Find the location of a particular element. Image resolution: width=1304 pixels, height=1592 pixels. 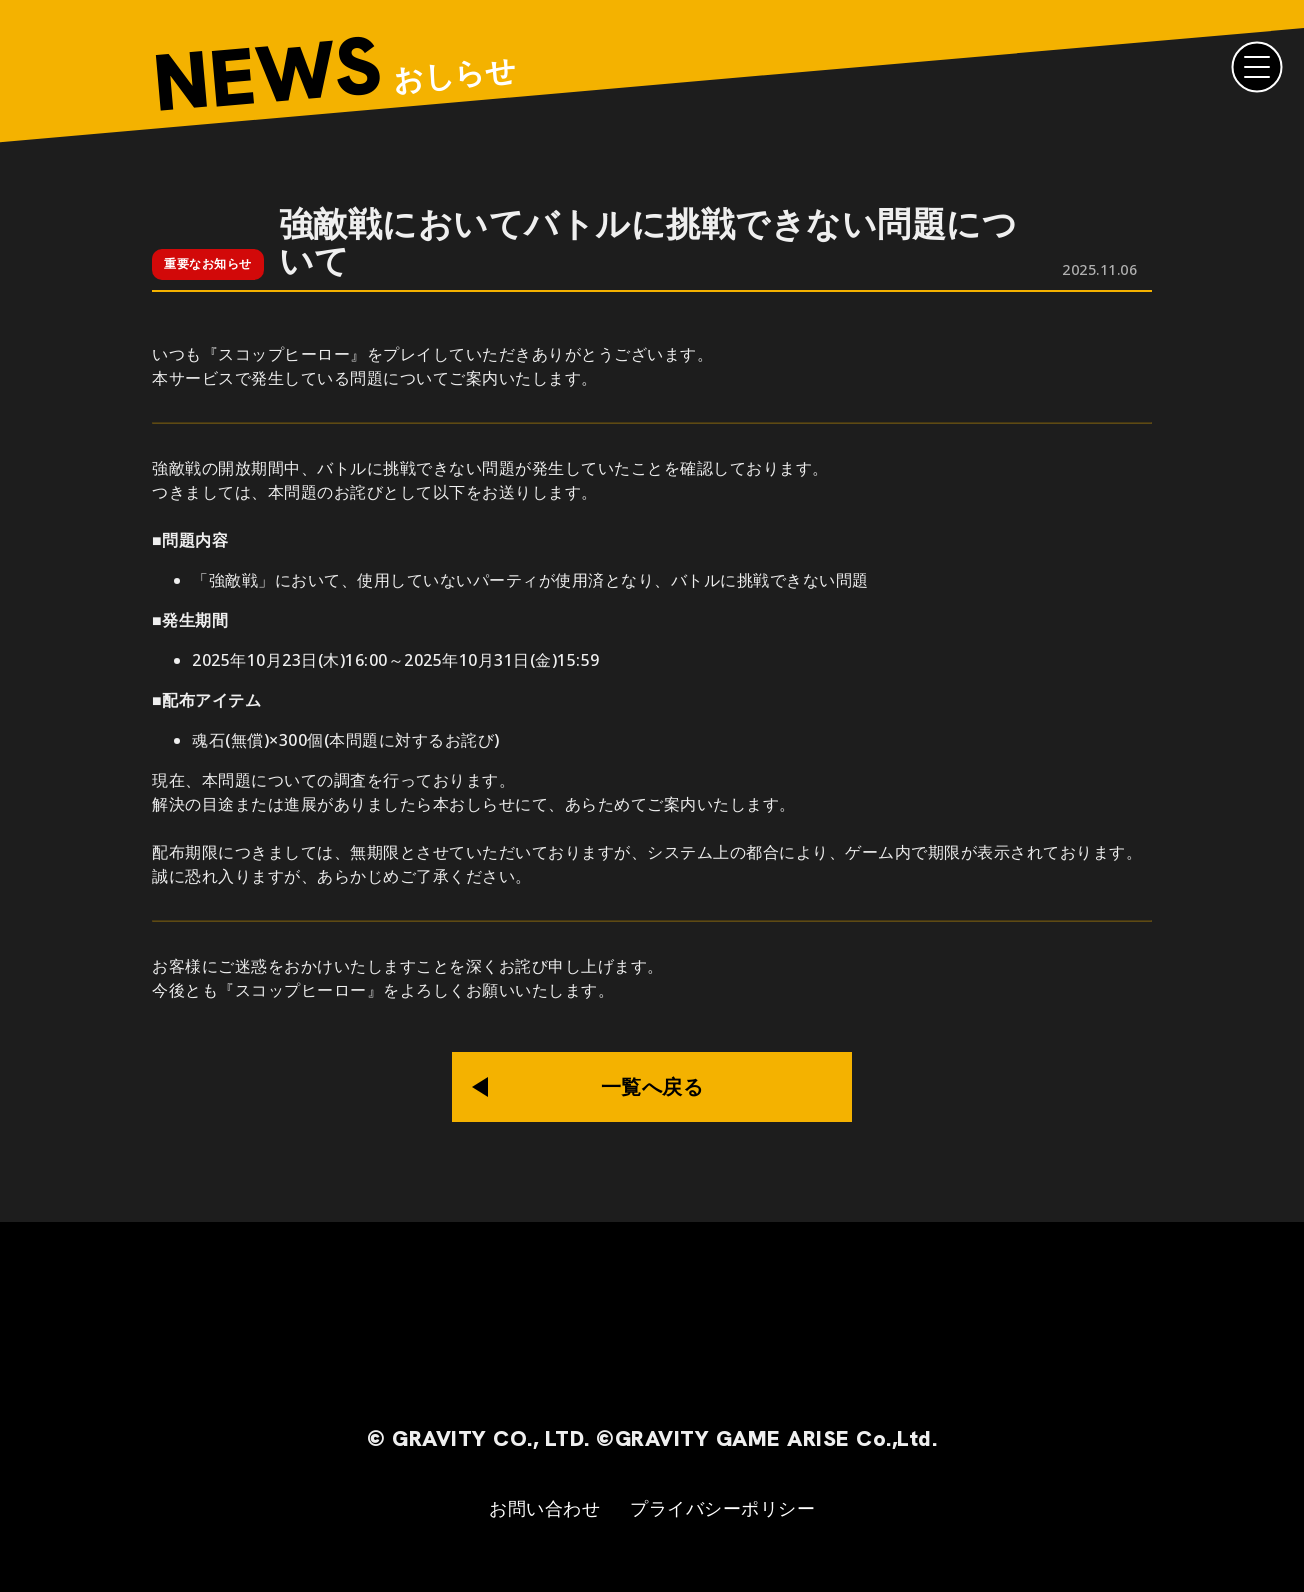

お問い合わせ is located at coordinates (544, 1508).